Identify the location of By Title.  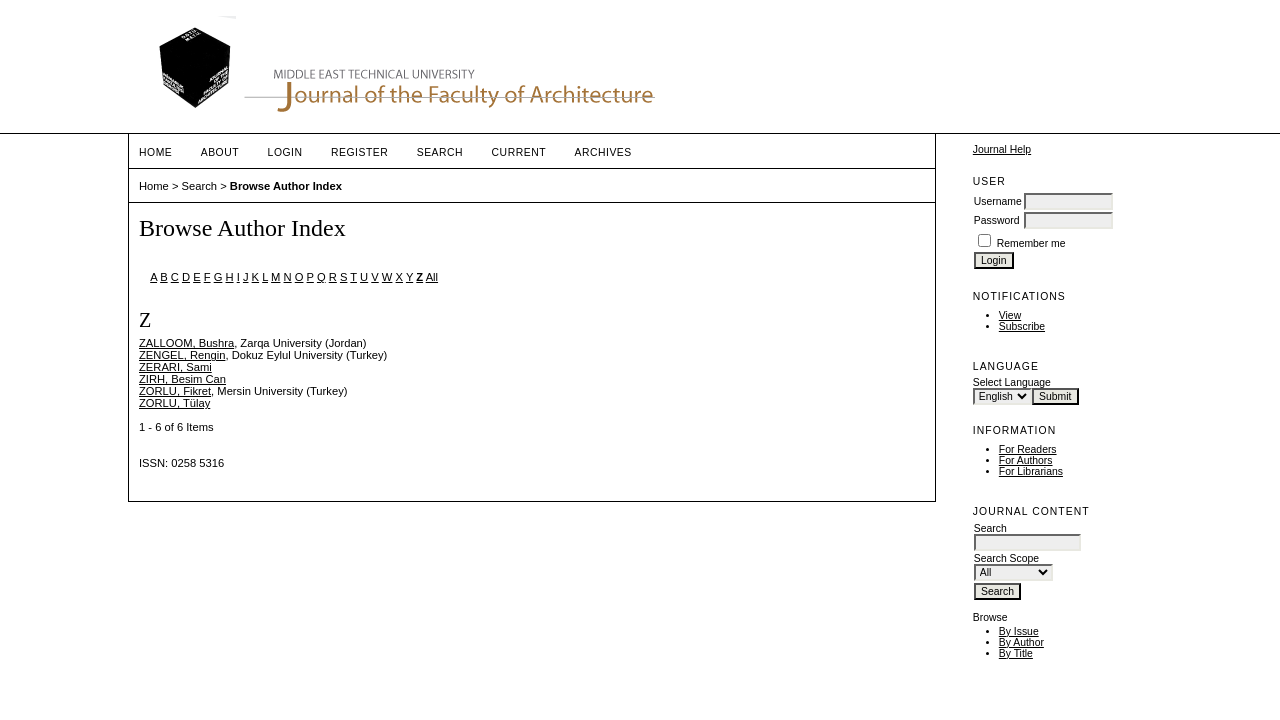
(1016, 653).